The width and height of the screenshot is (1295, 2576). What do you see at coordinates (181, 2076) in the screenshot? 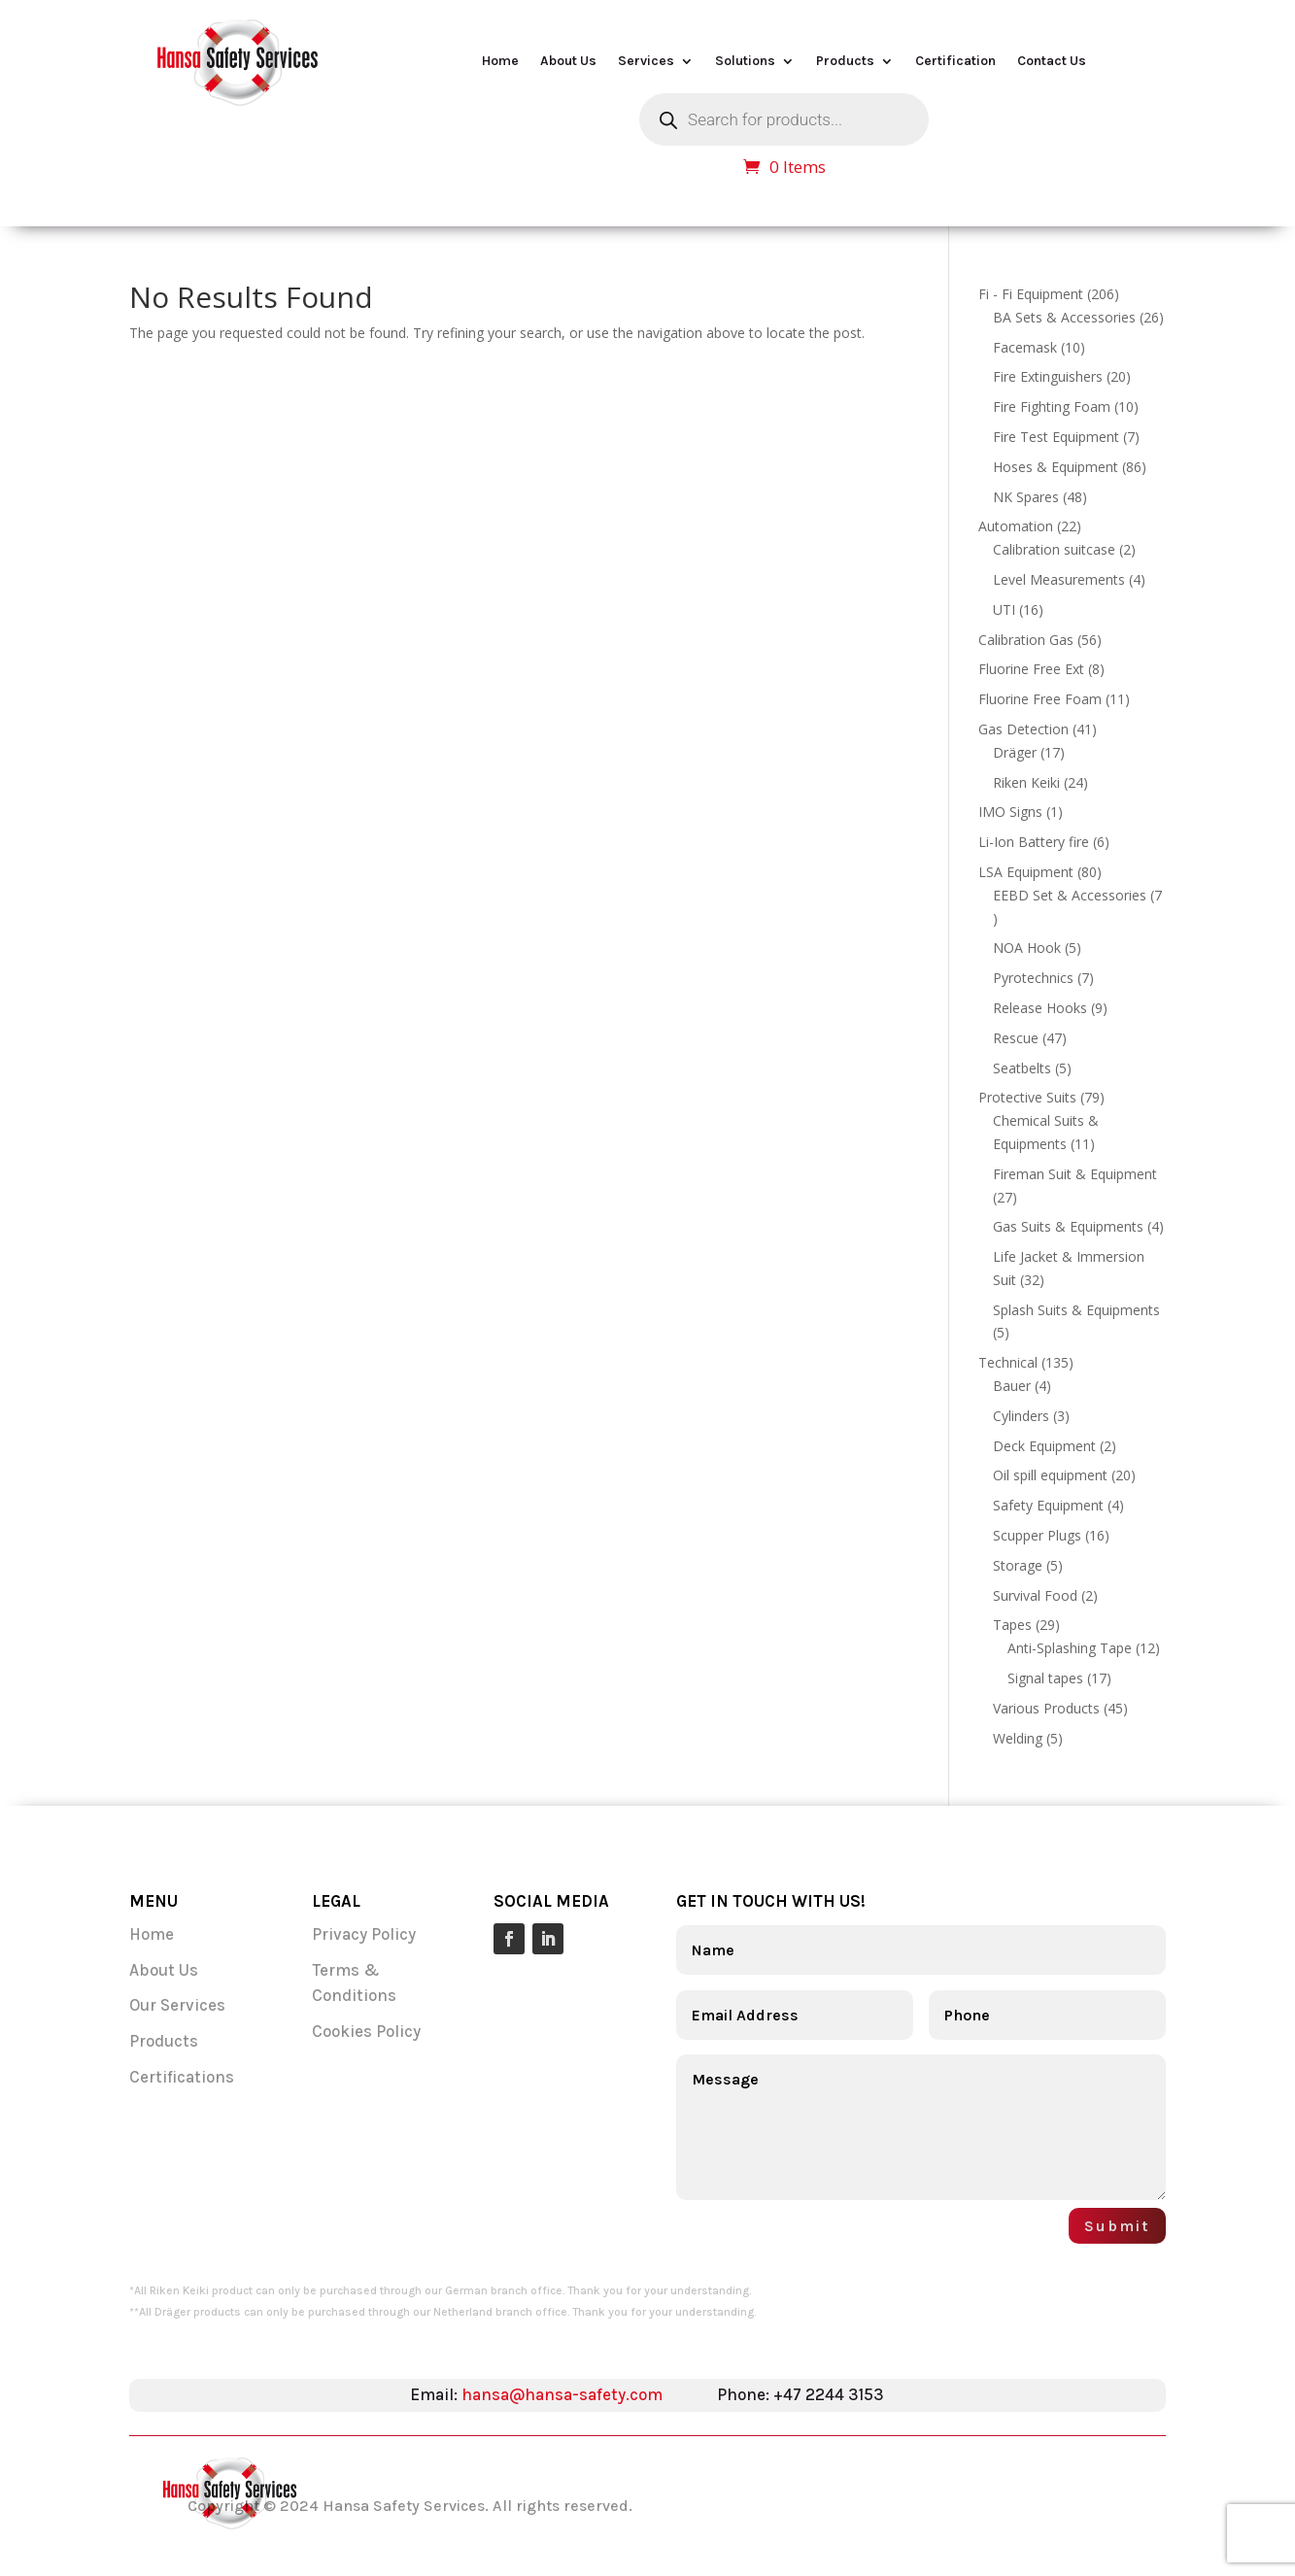
I see `Certifications` at bounding box center [181, 2076].